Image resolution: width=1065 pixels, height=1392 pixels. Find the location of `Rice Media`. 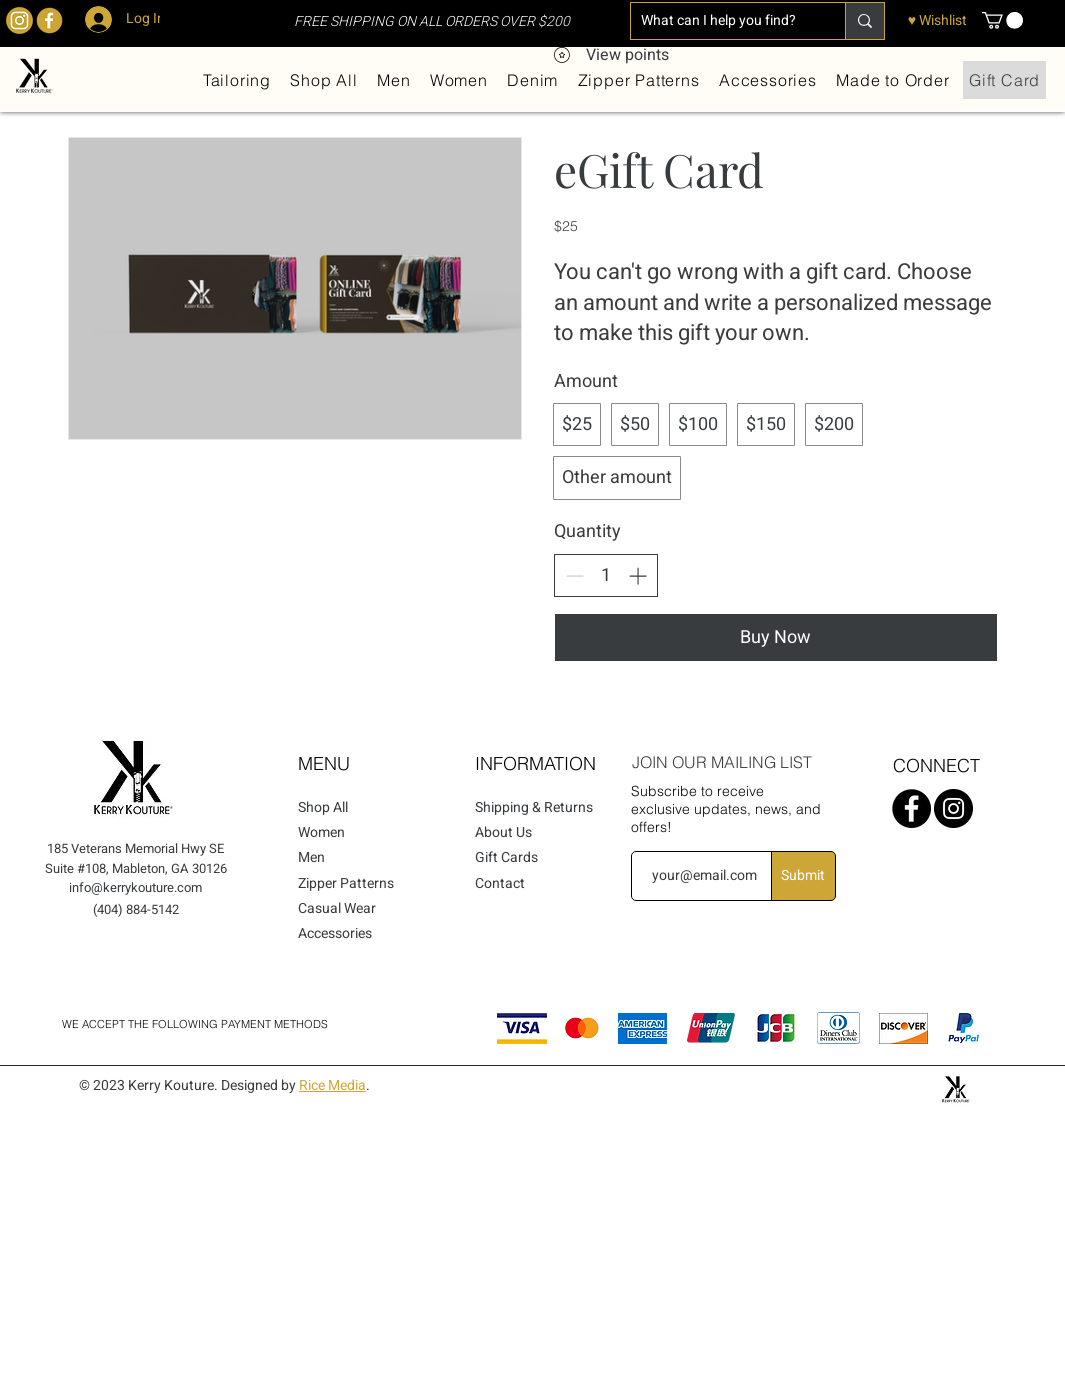

Rice Media is located at coordinates (332, 1085).